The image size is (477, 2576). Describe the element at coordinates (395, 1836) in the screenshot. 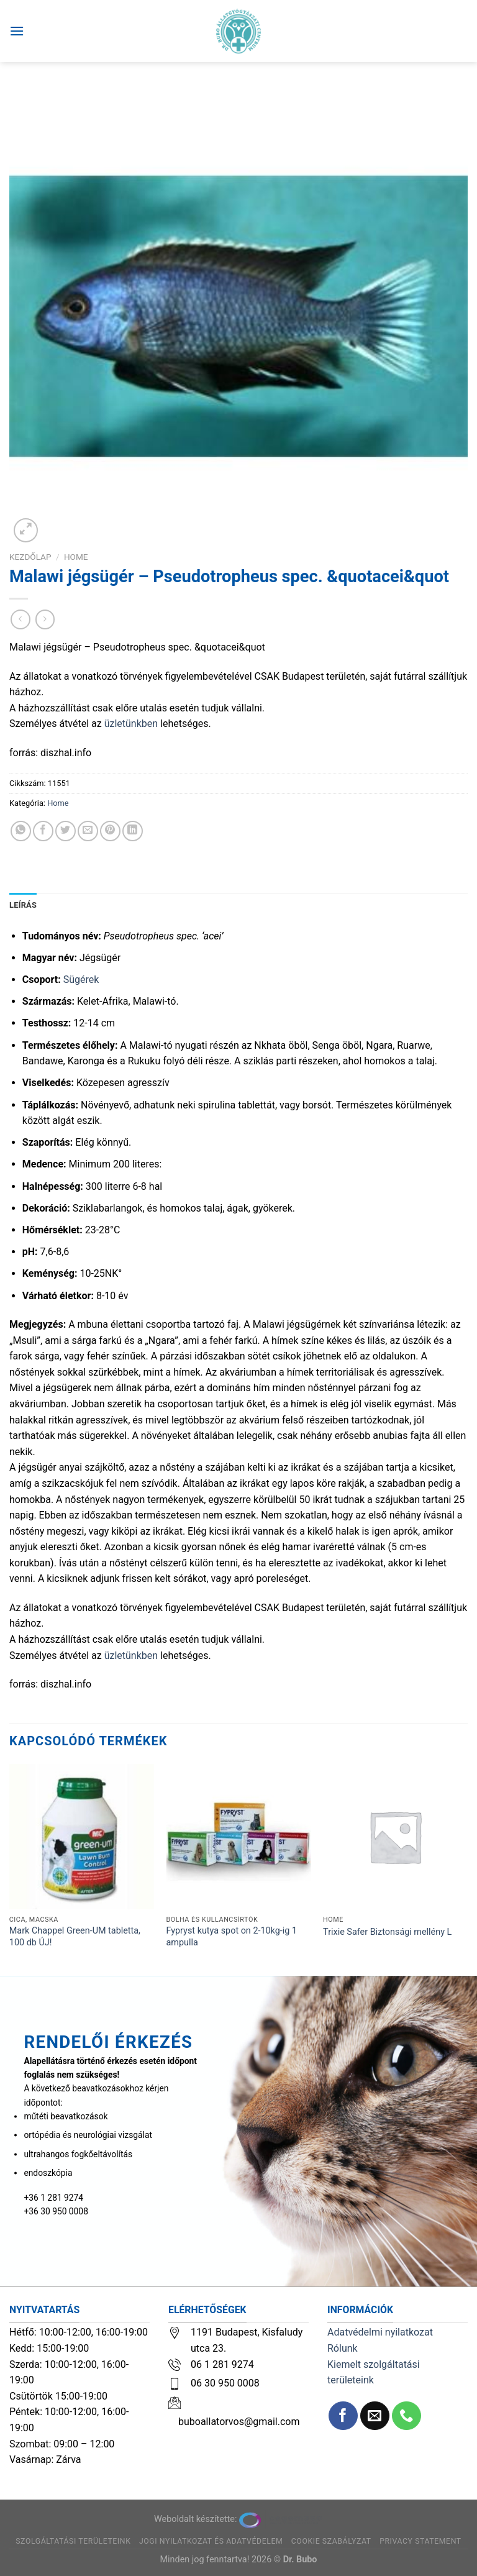

I see `[Trixie Safer Biztonsági mellény L]` at that location.